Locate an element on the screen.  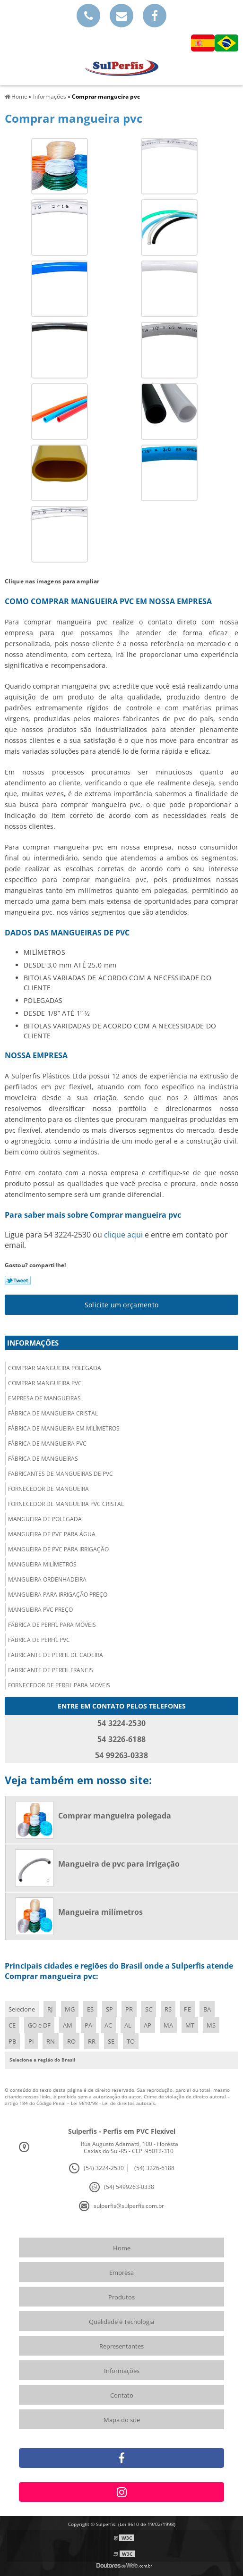
Fornecedor de perfil para moveis is located at coordinates (59, 1685).